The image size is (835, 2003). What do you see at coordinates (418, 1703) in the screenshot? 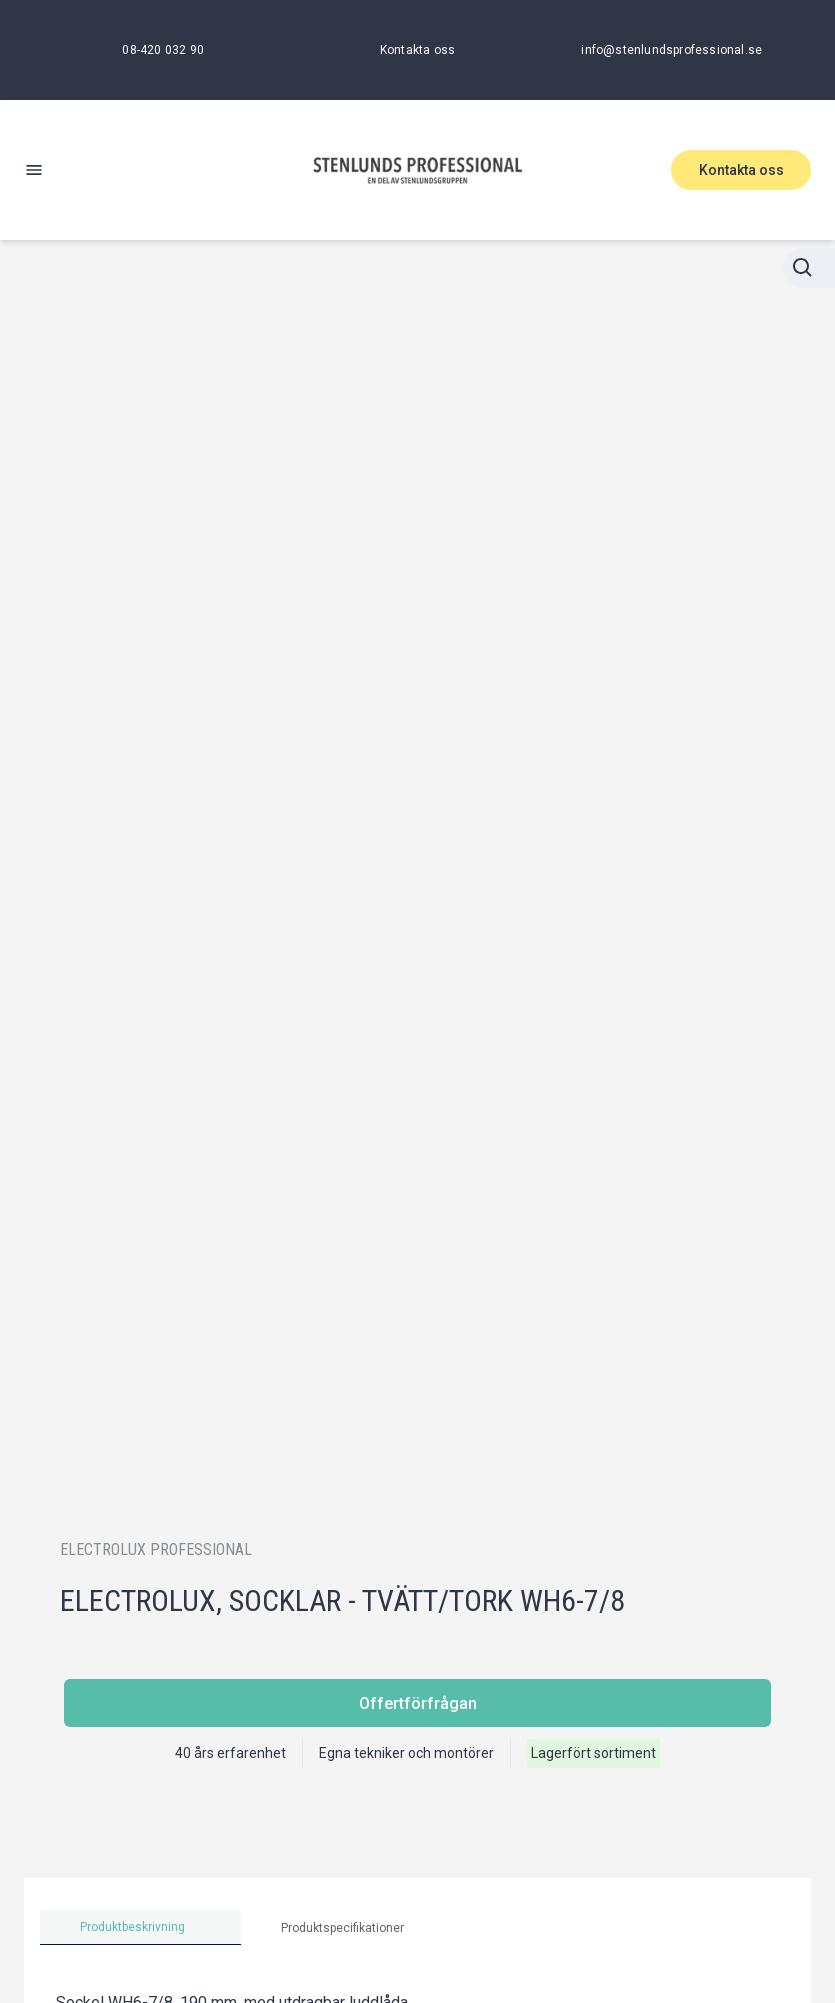
I see `Offertförfrågan` at bounding box center [418, 1703].